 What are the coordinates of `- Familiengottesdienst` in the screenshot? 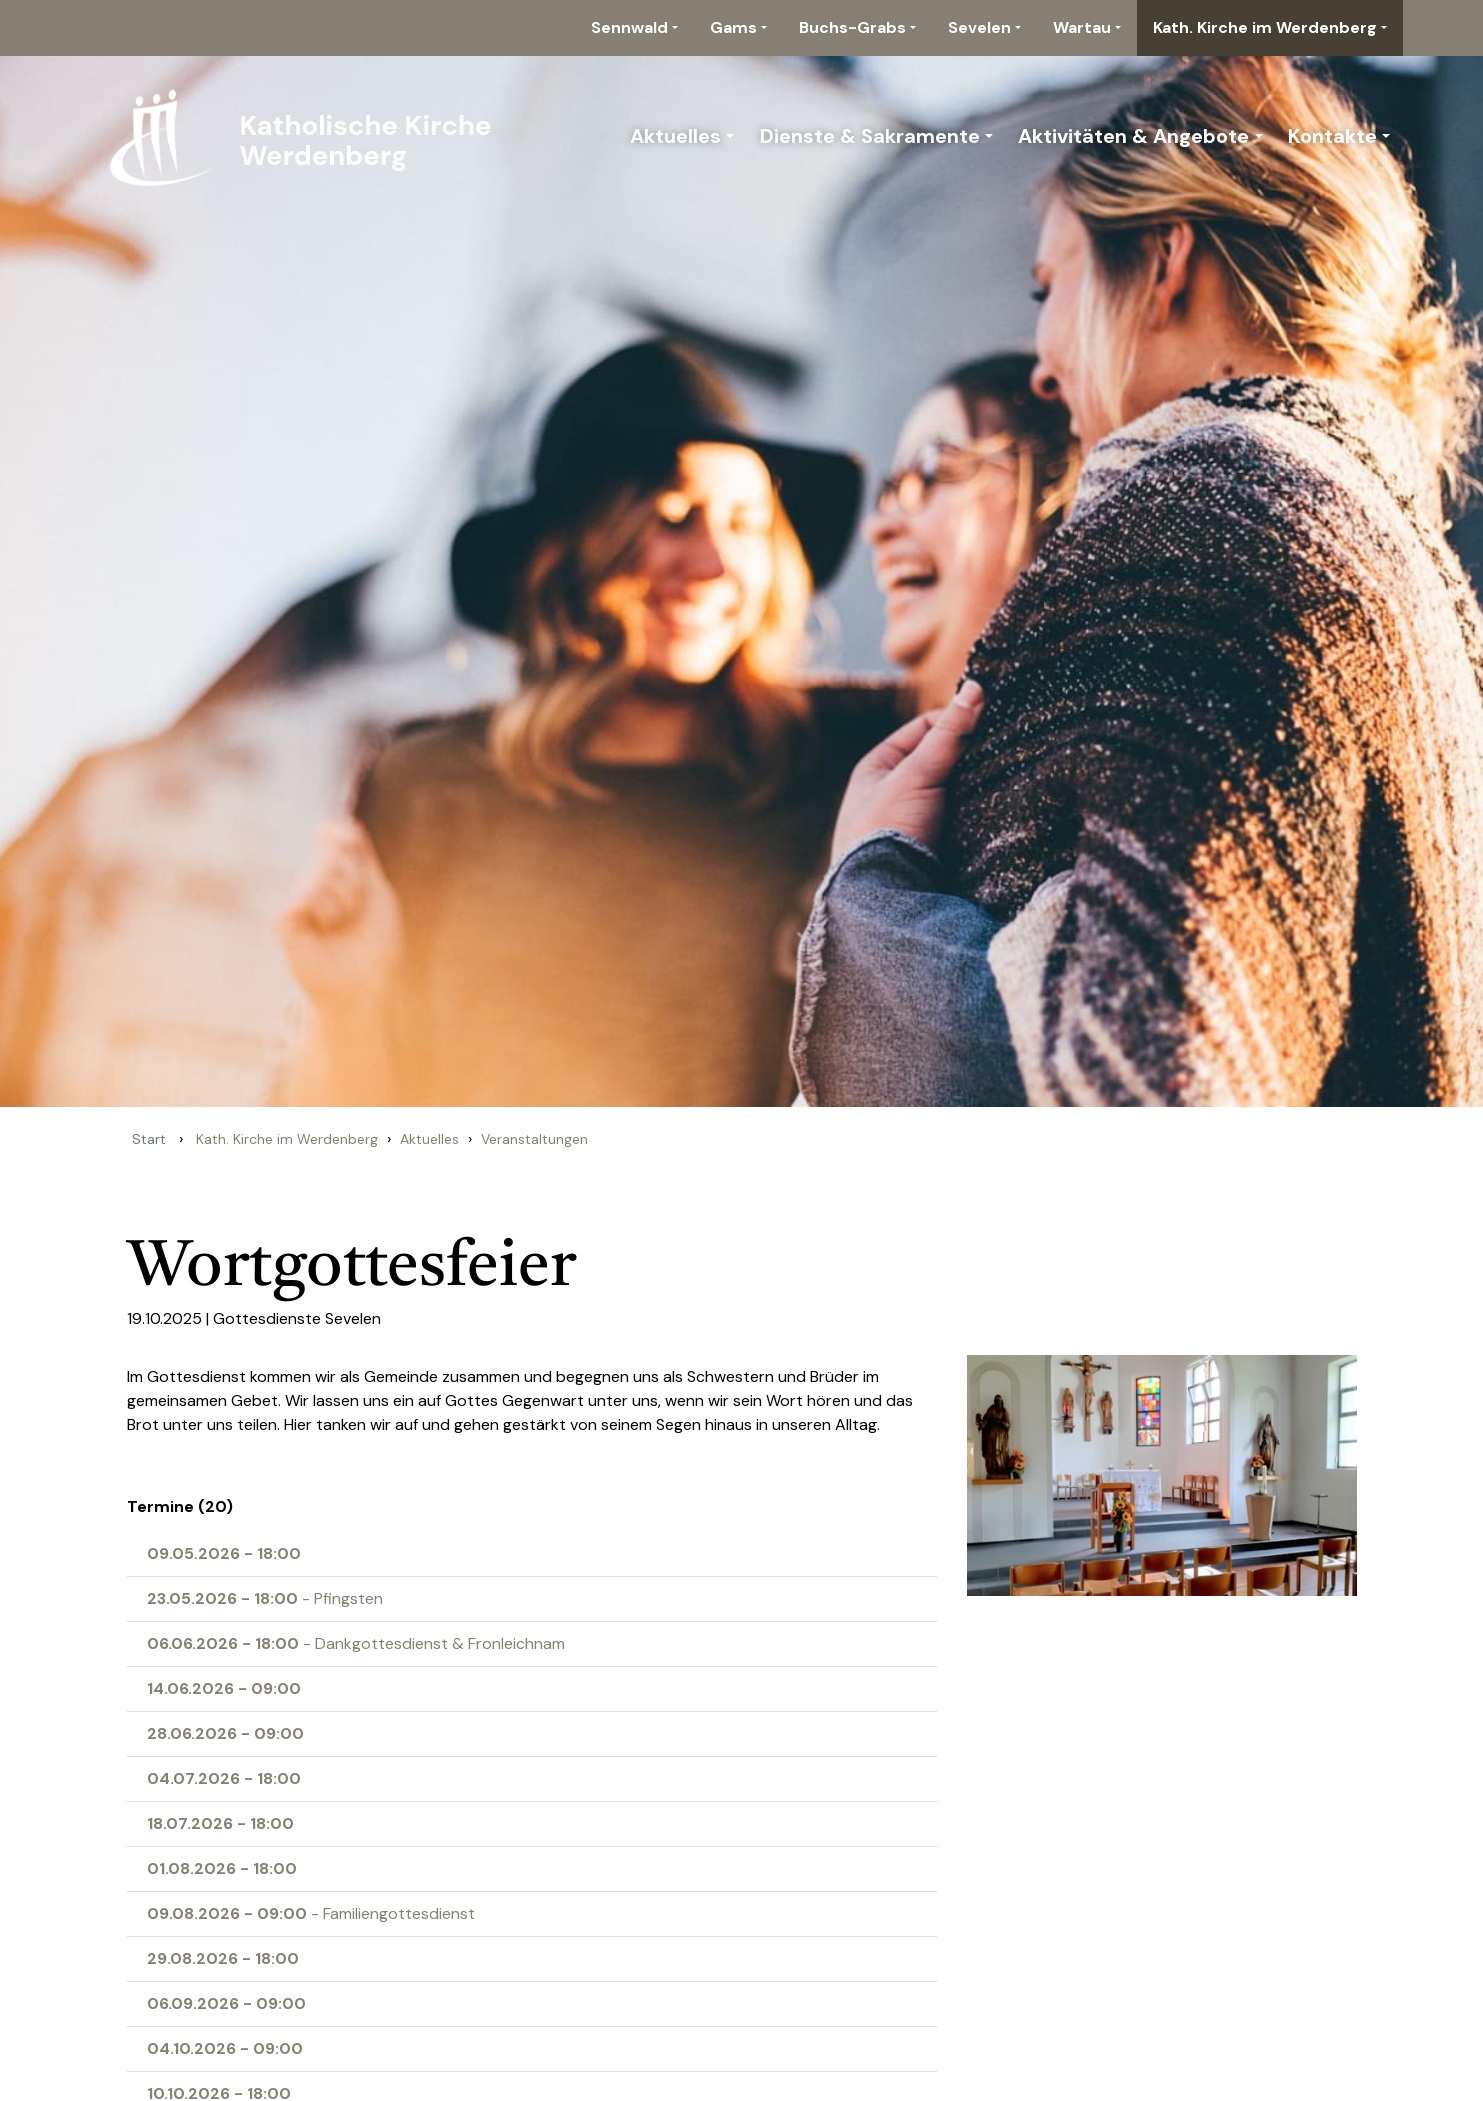 It's located at (311, 1913).